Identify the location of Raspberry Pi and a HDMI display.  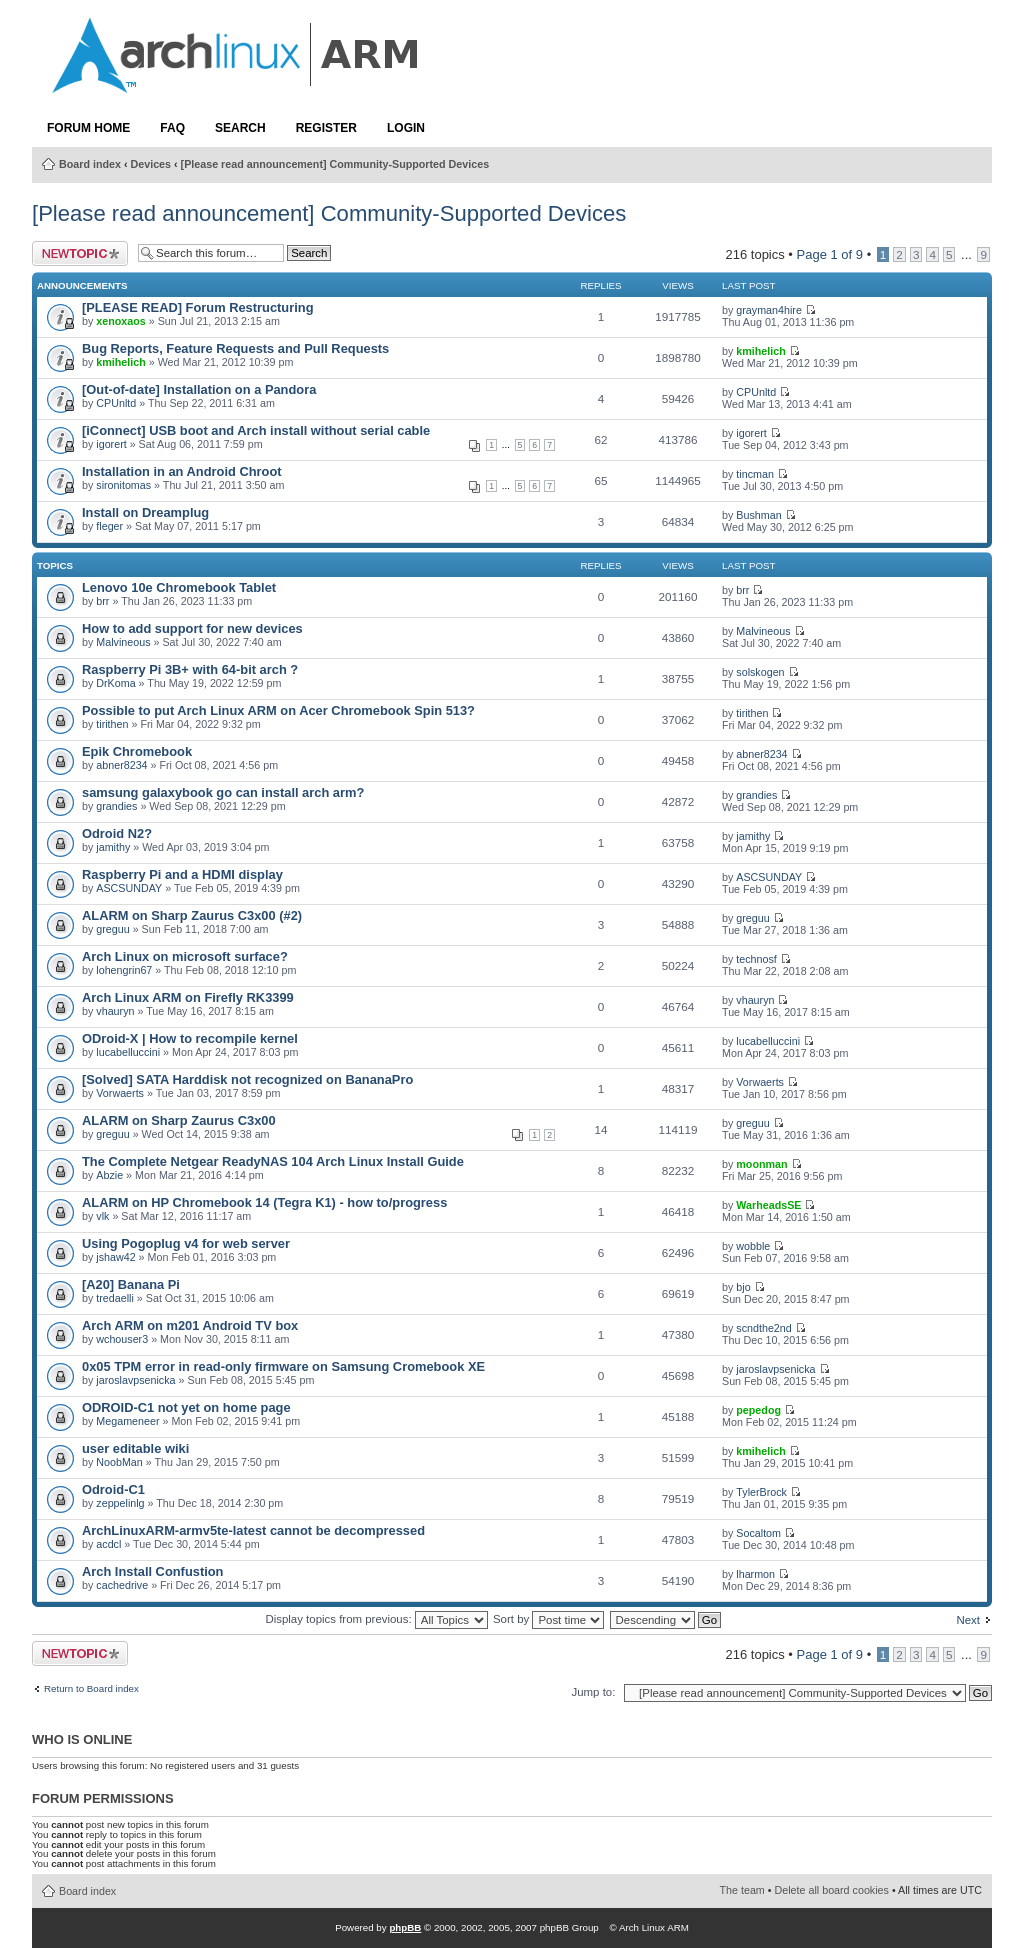
(182, 874).